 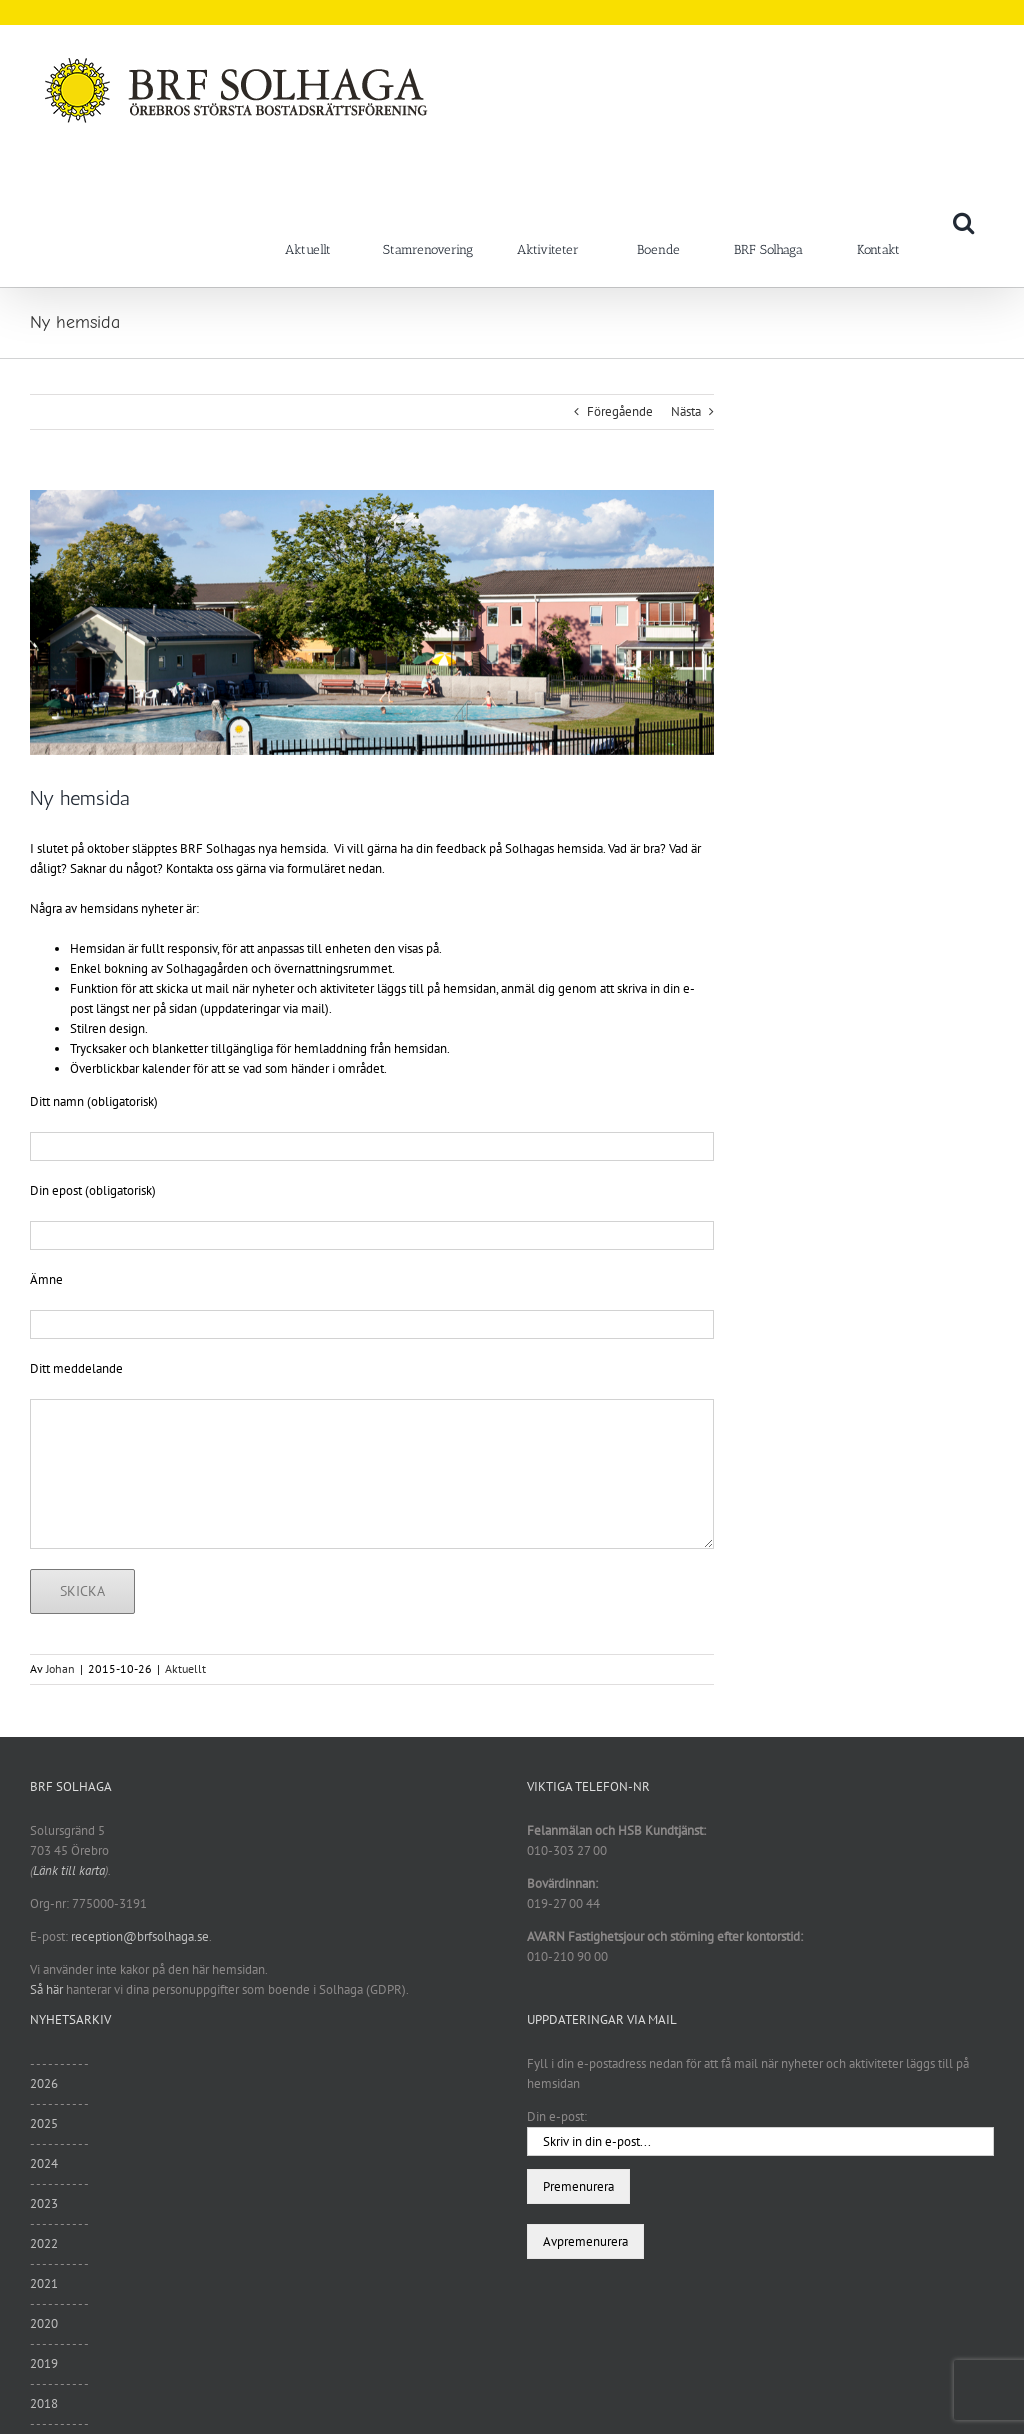 I want to click on 2023, so click(x=44, y=2203).